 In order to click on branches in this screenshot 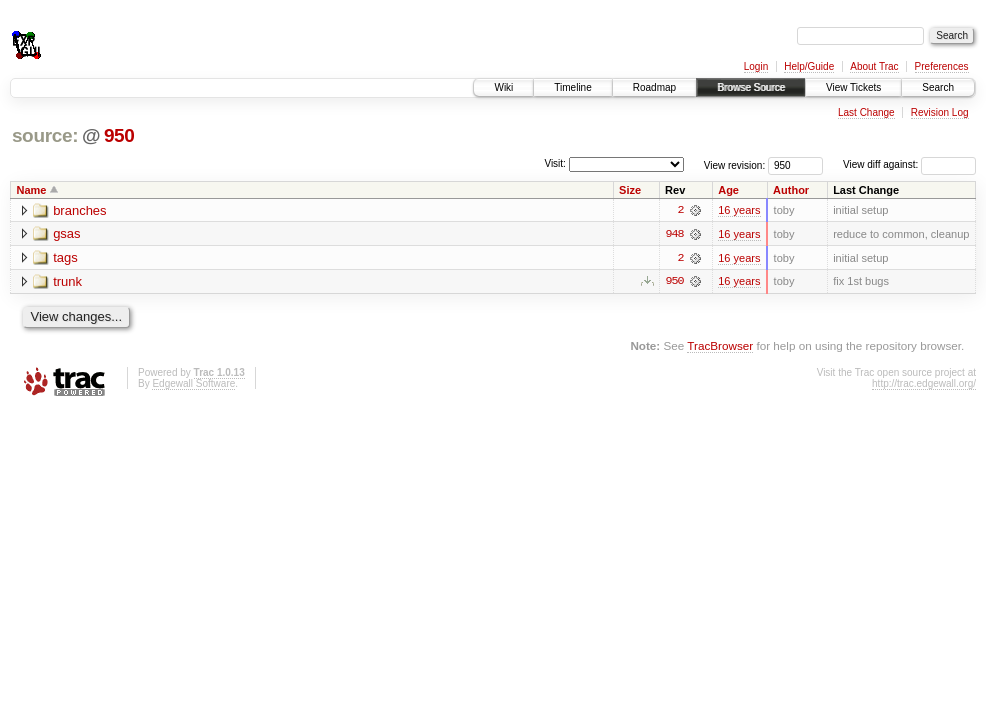, I will do `click(79, 210)`.